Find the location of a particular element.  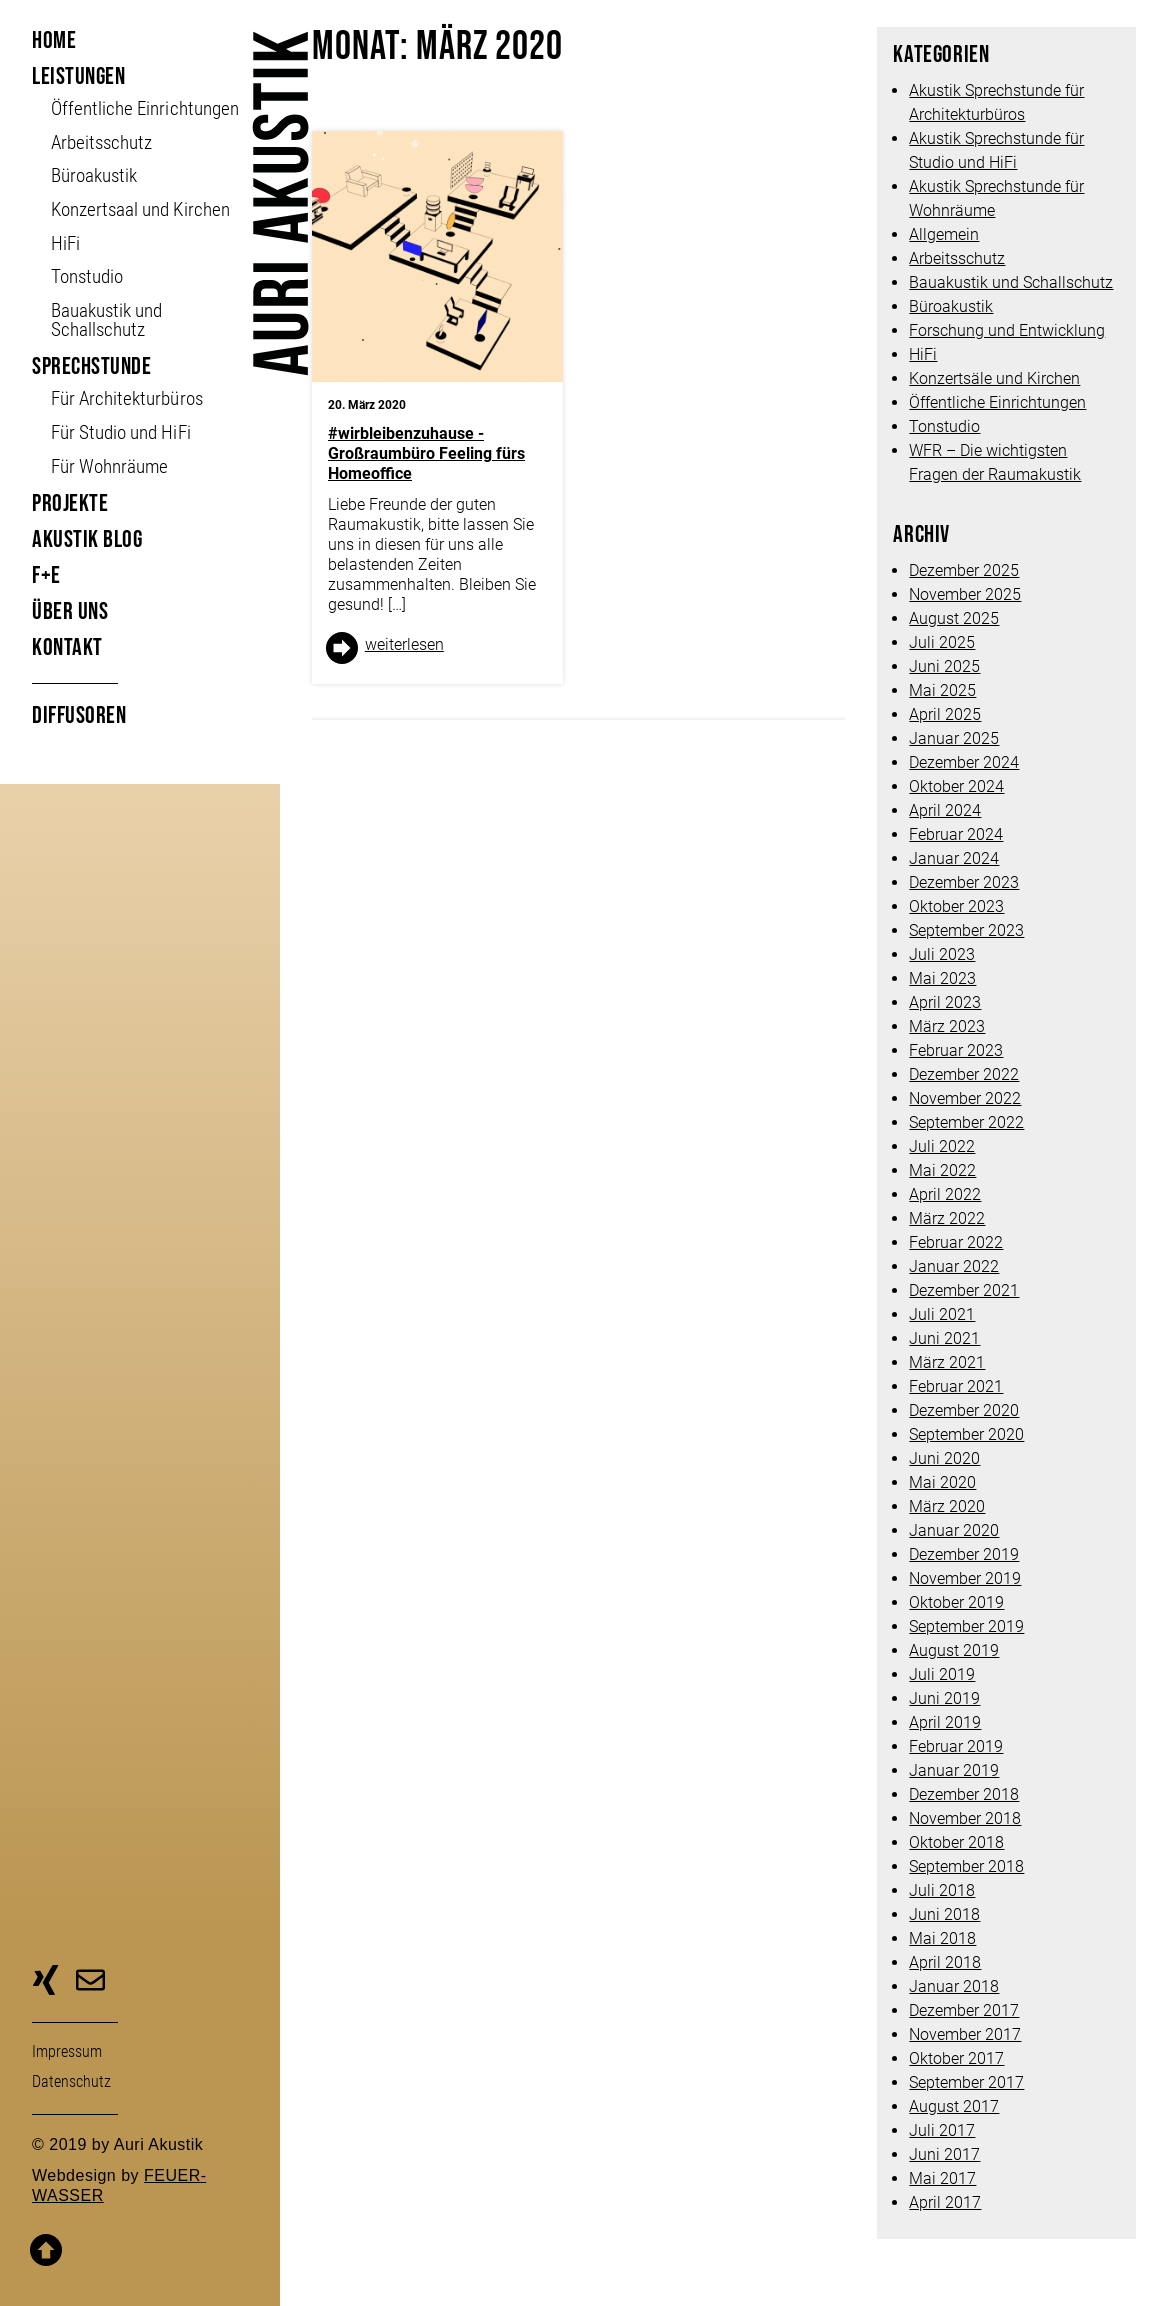

Mai 2018 is located at coordinates (942, 1938).